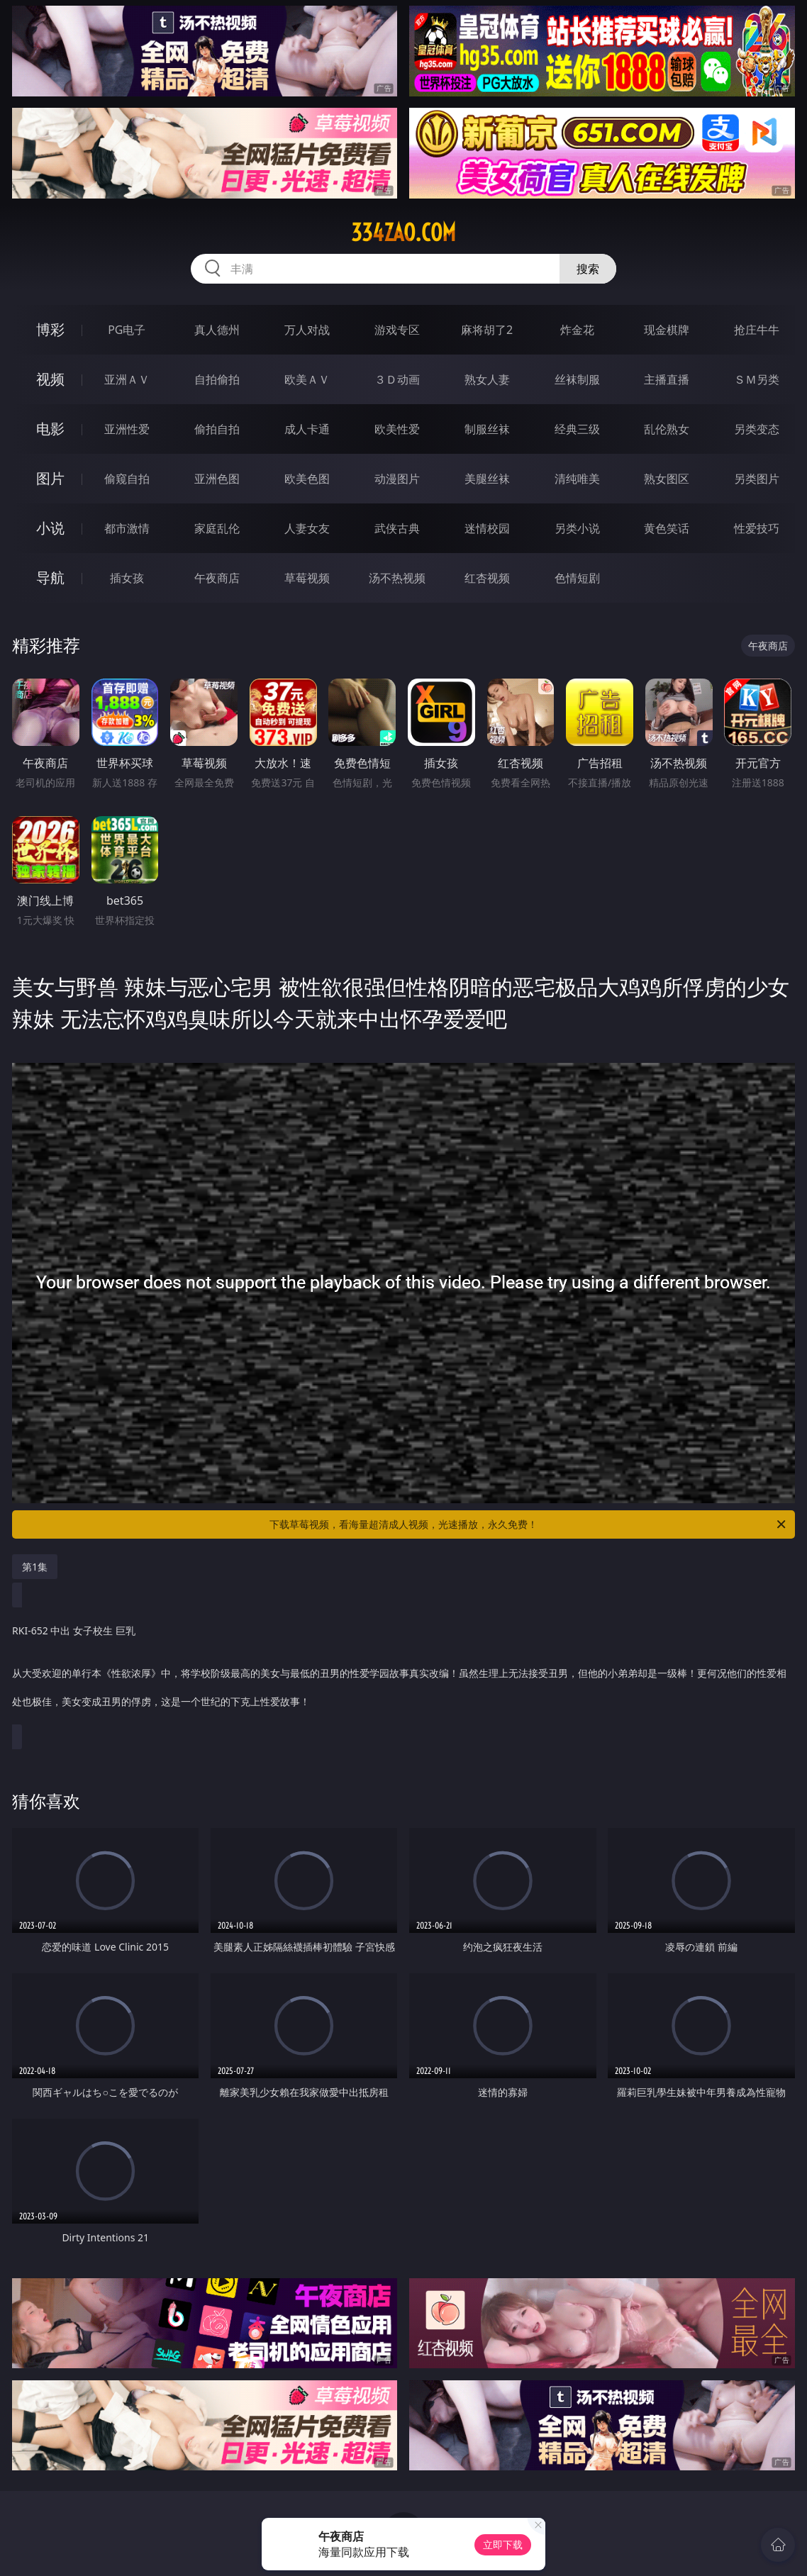  What do you see at coordinates (50, 428) in the screenshot?
I see `电影` at bounding box center [50, 428].